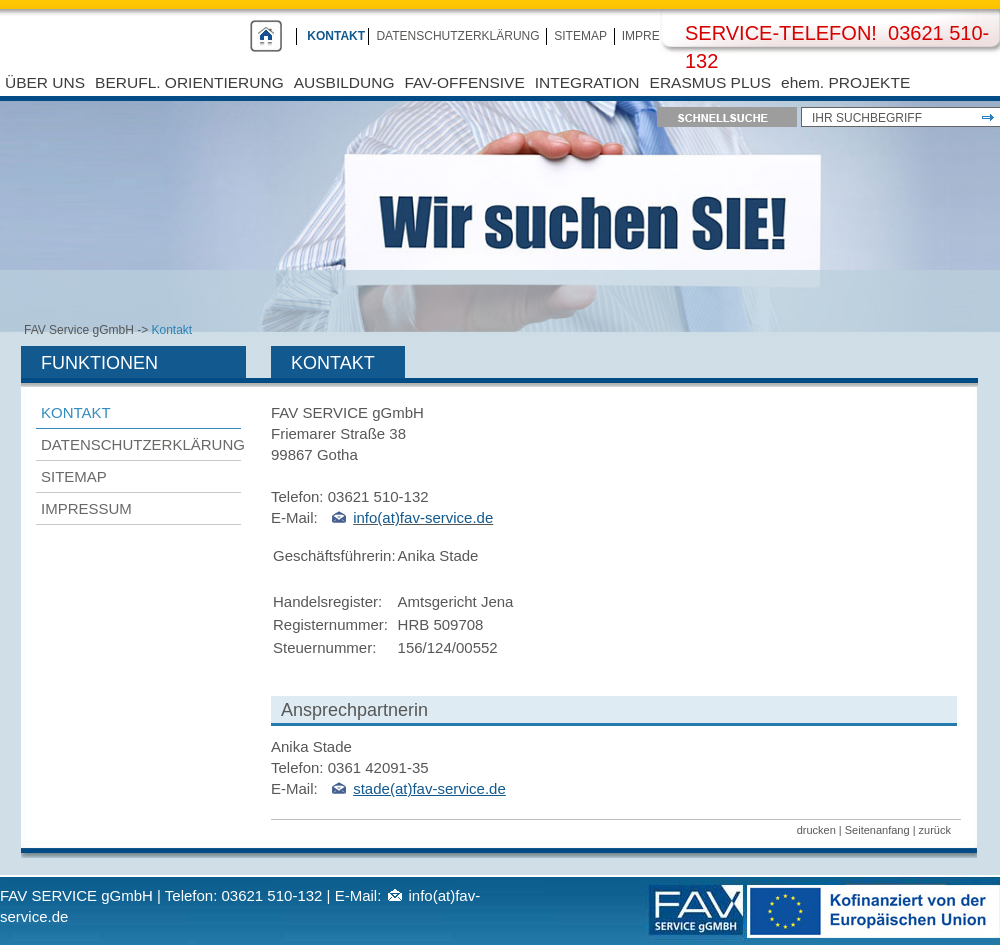 This screenshot has height=945, width=1000. I want to click on FAV Service gGmbH, so click(79, 330).